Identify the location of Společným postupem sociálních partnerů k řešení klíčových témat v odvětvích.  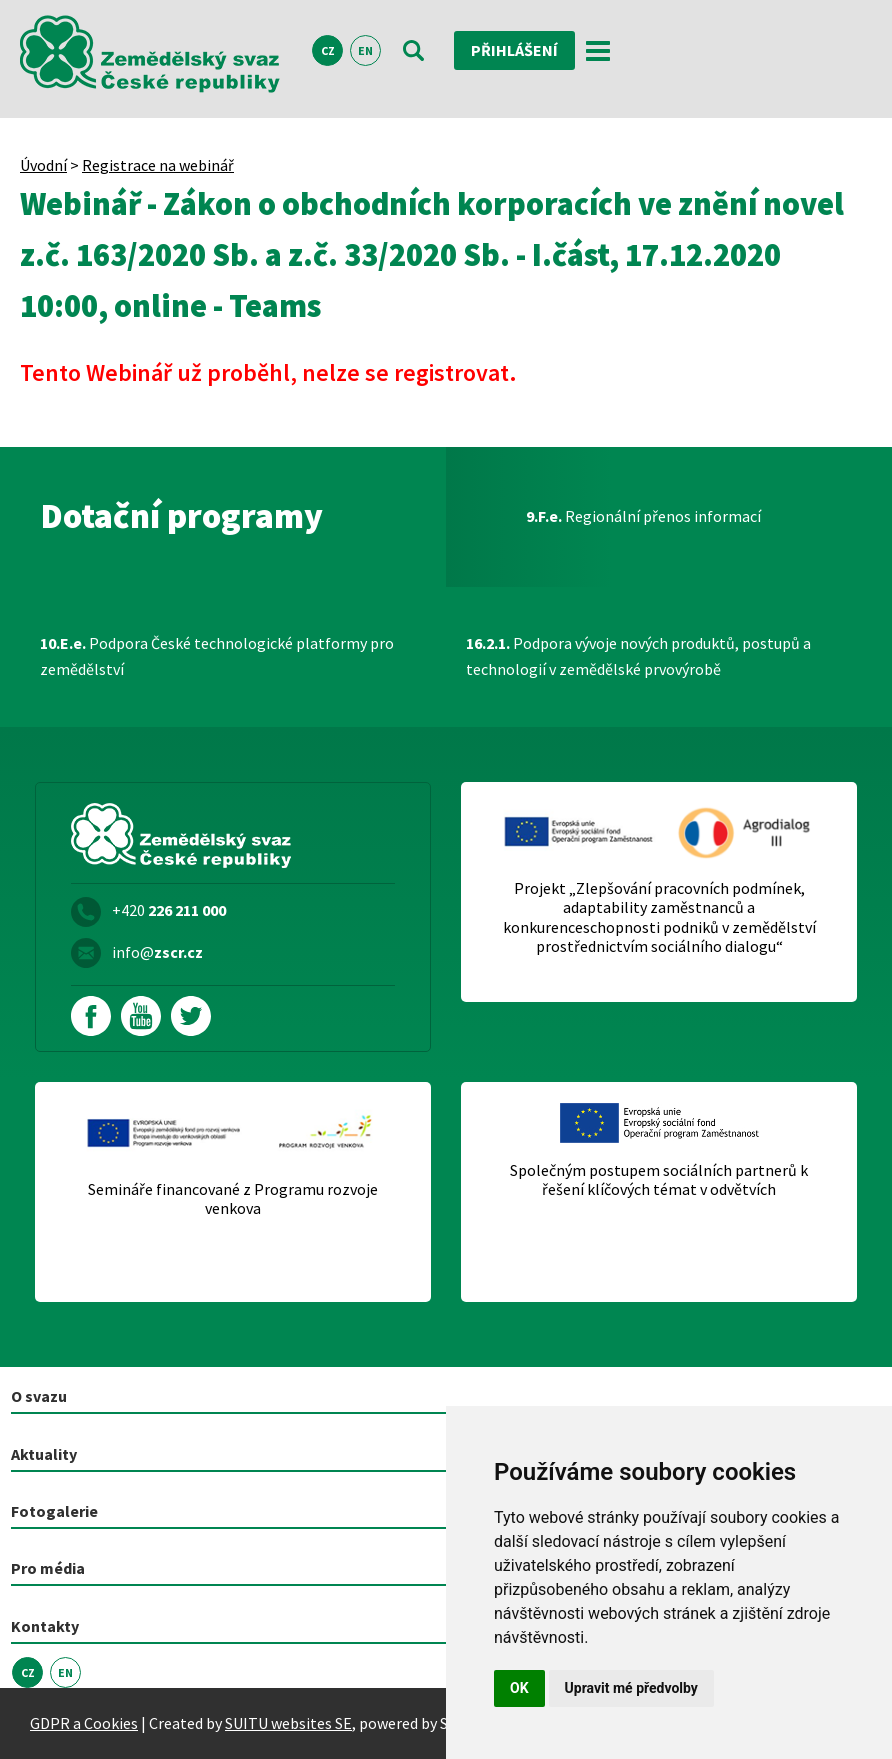
(659, 1180).